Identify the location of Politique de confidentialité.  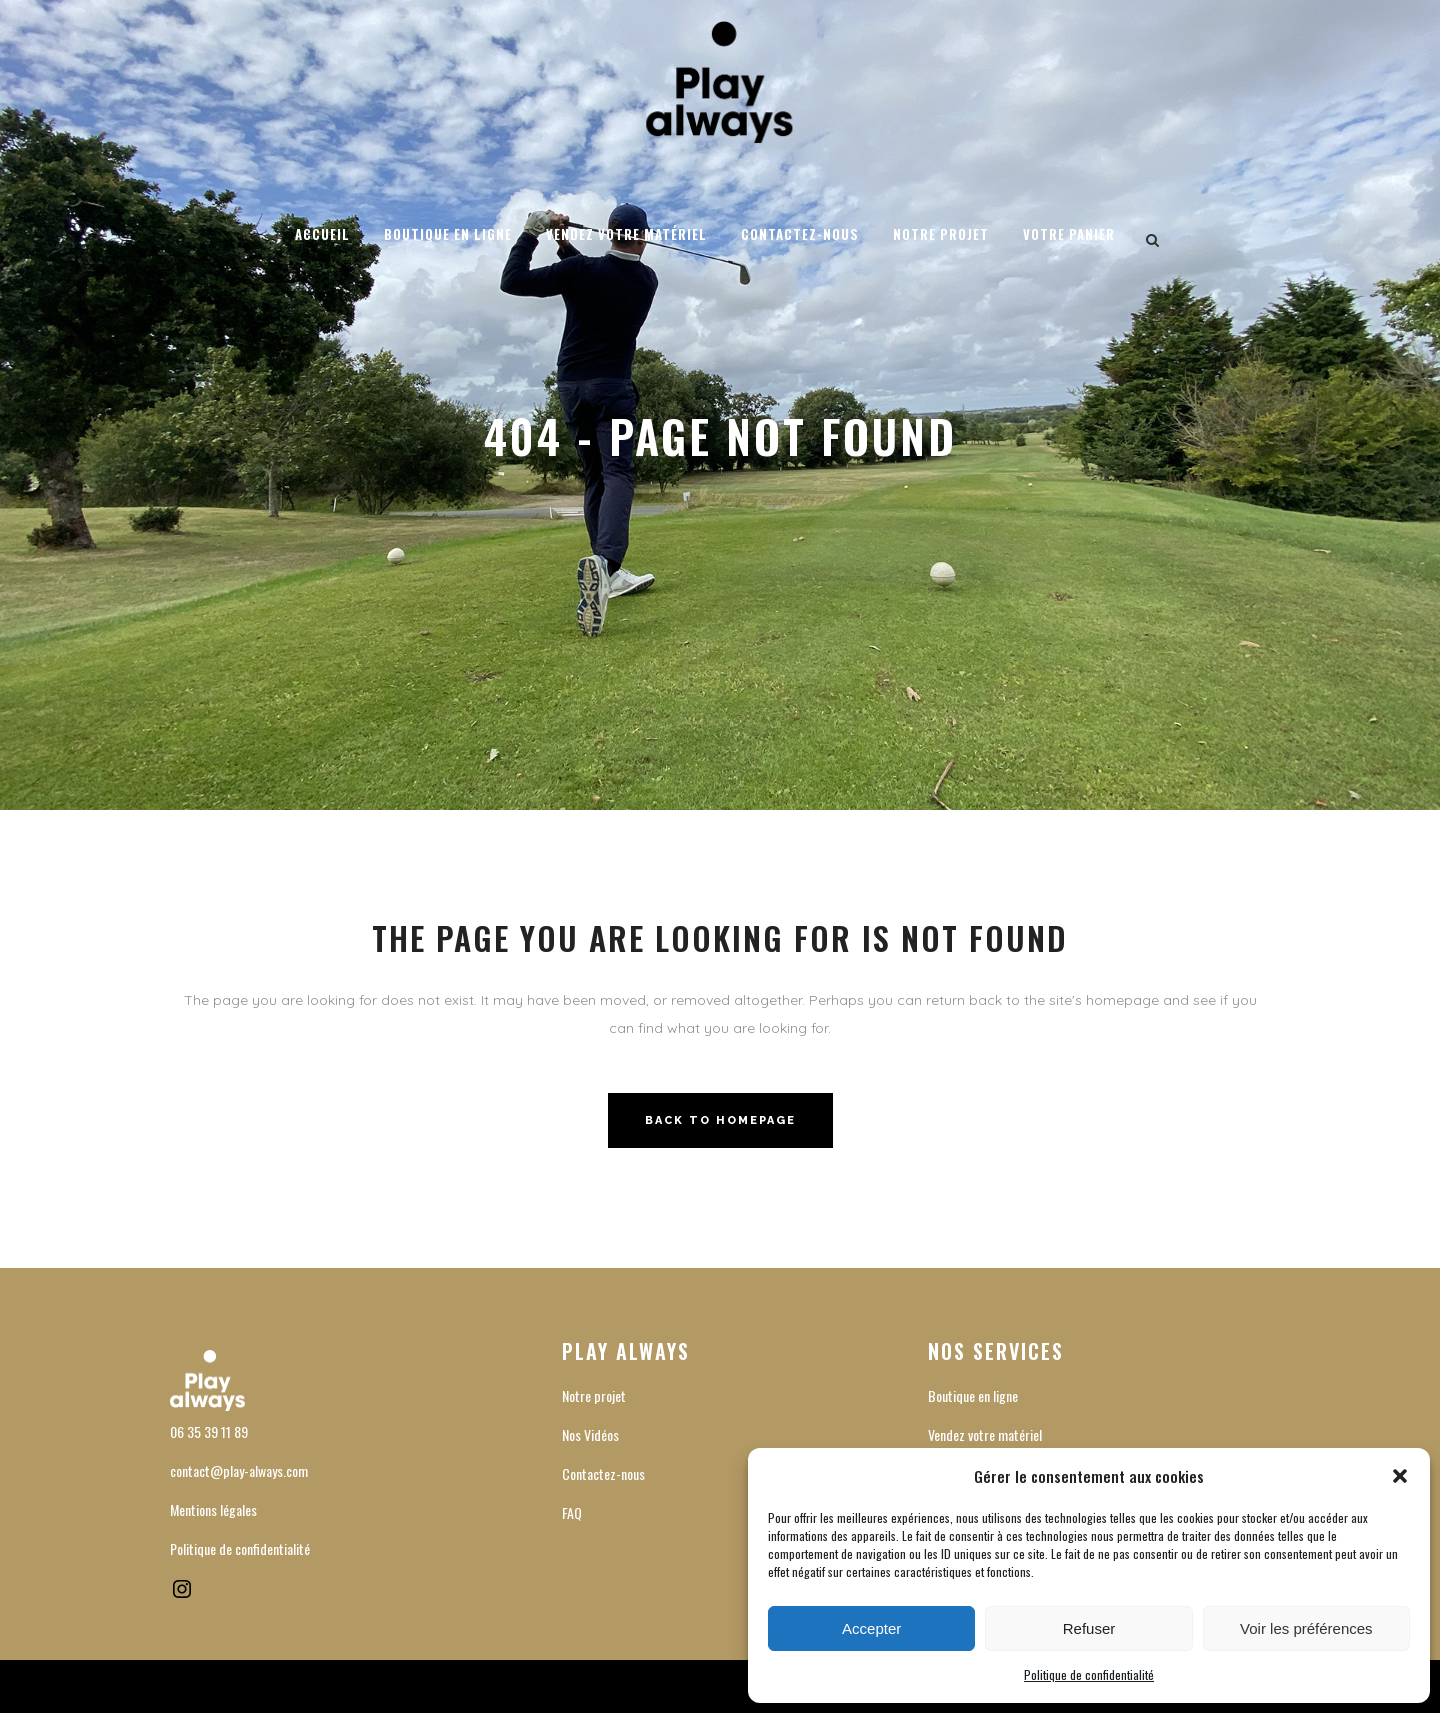
(1089, 1674).